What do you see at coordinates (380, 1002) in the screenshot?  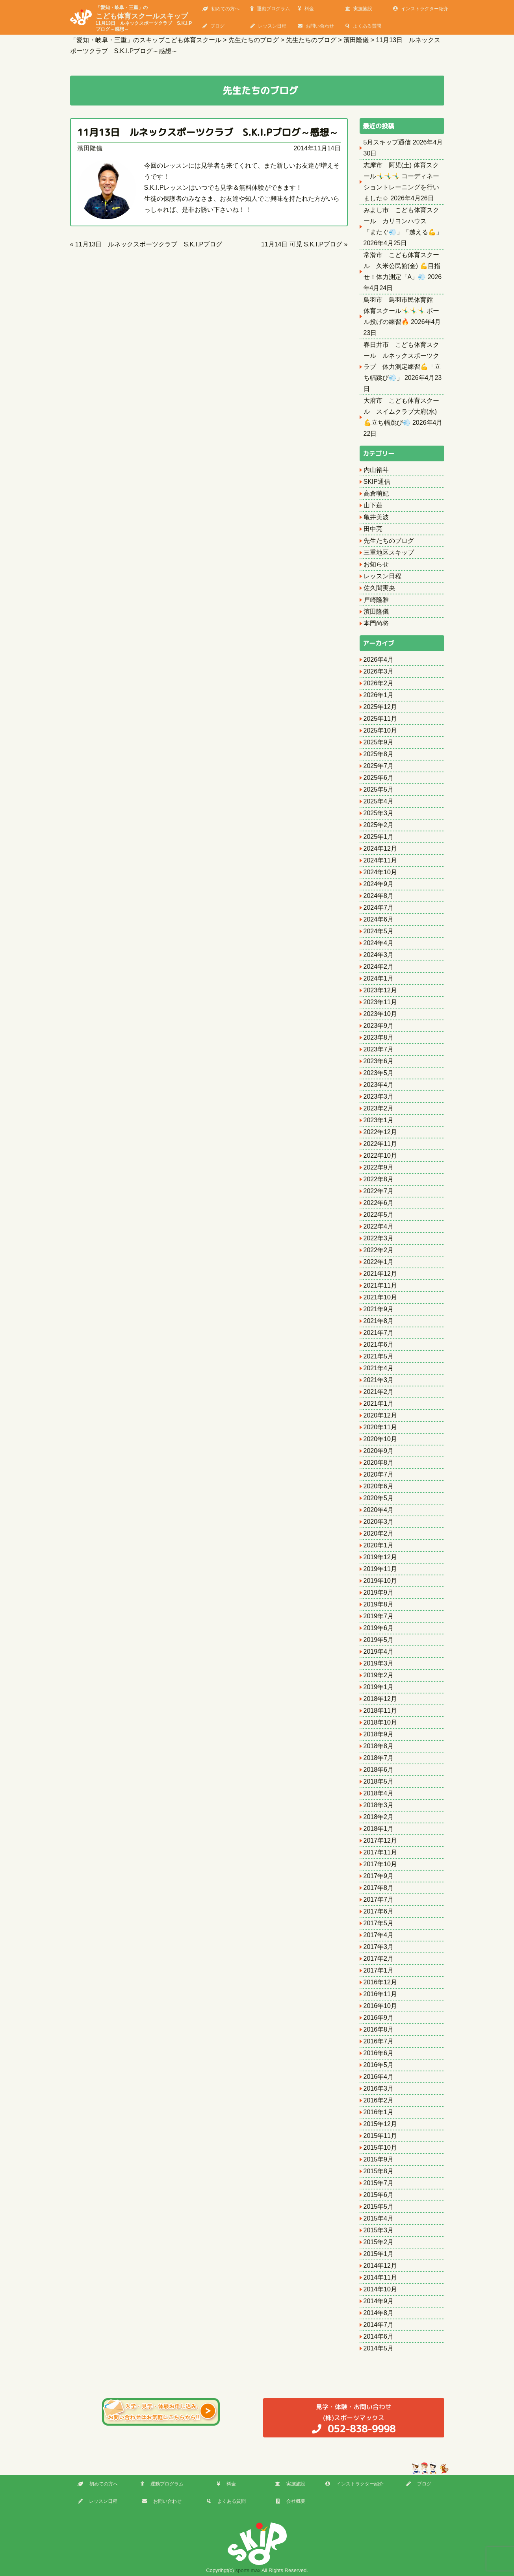 I see `2023年11月` at bounding box center [380, 1002].